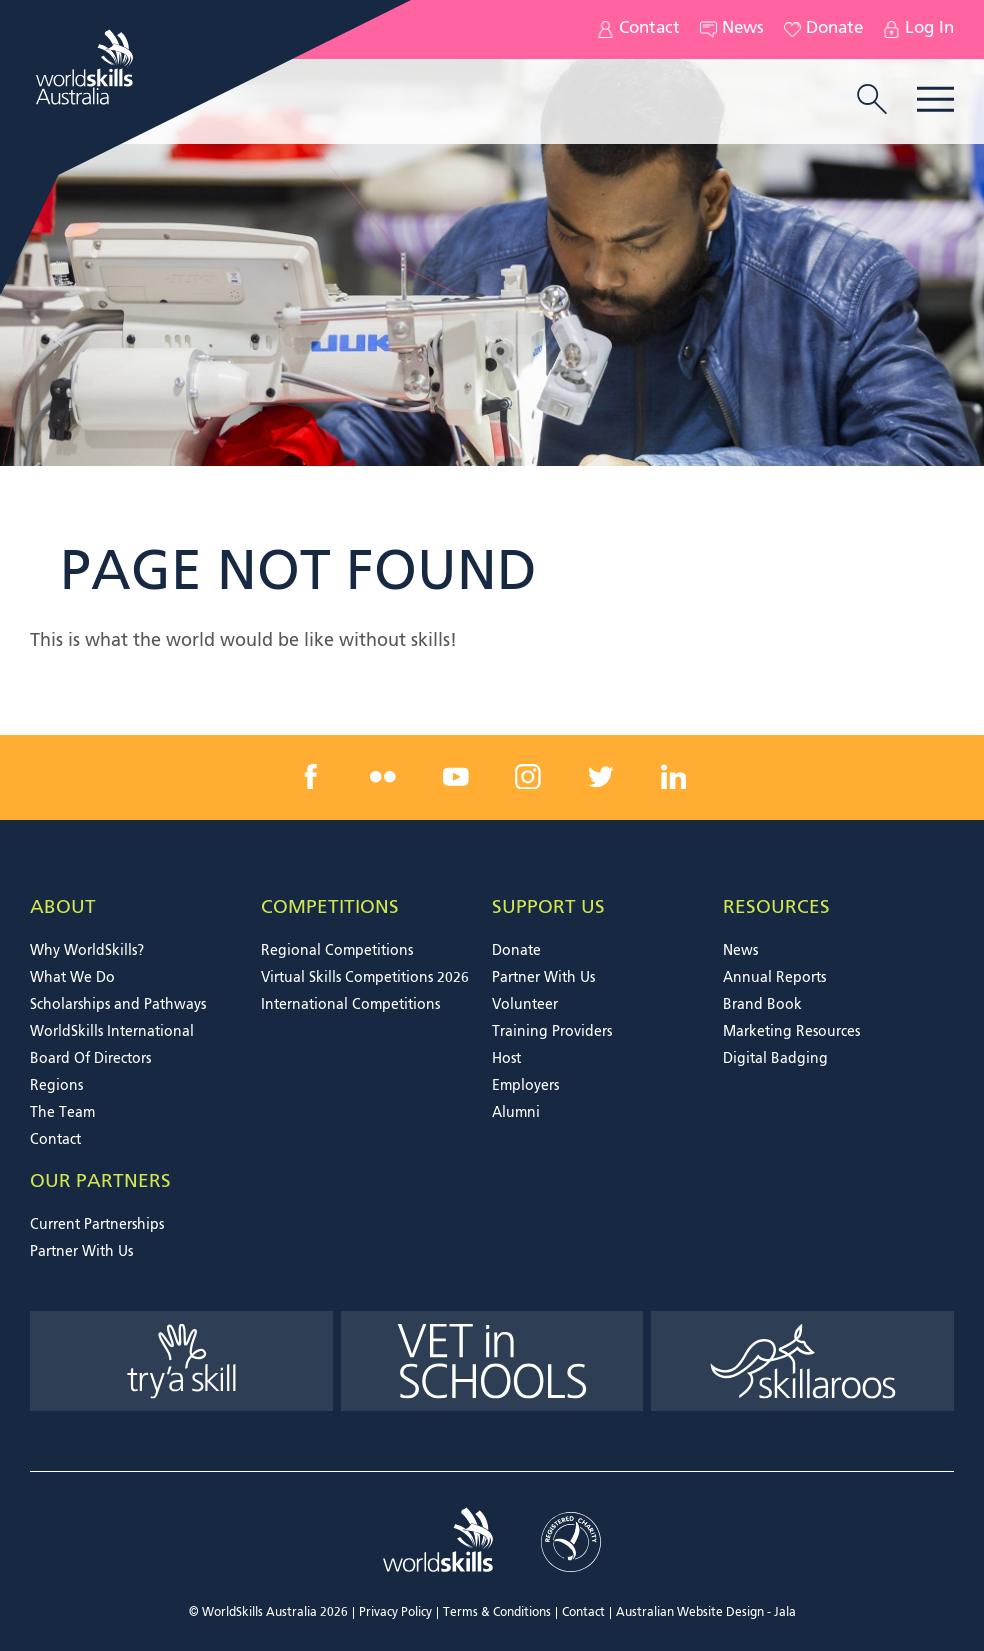  What do you see at coordinates (112, 1032) in the screenshot?
I see `WorldSkills International` at bounding box center [112, 1032].